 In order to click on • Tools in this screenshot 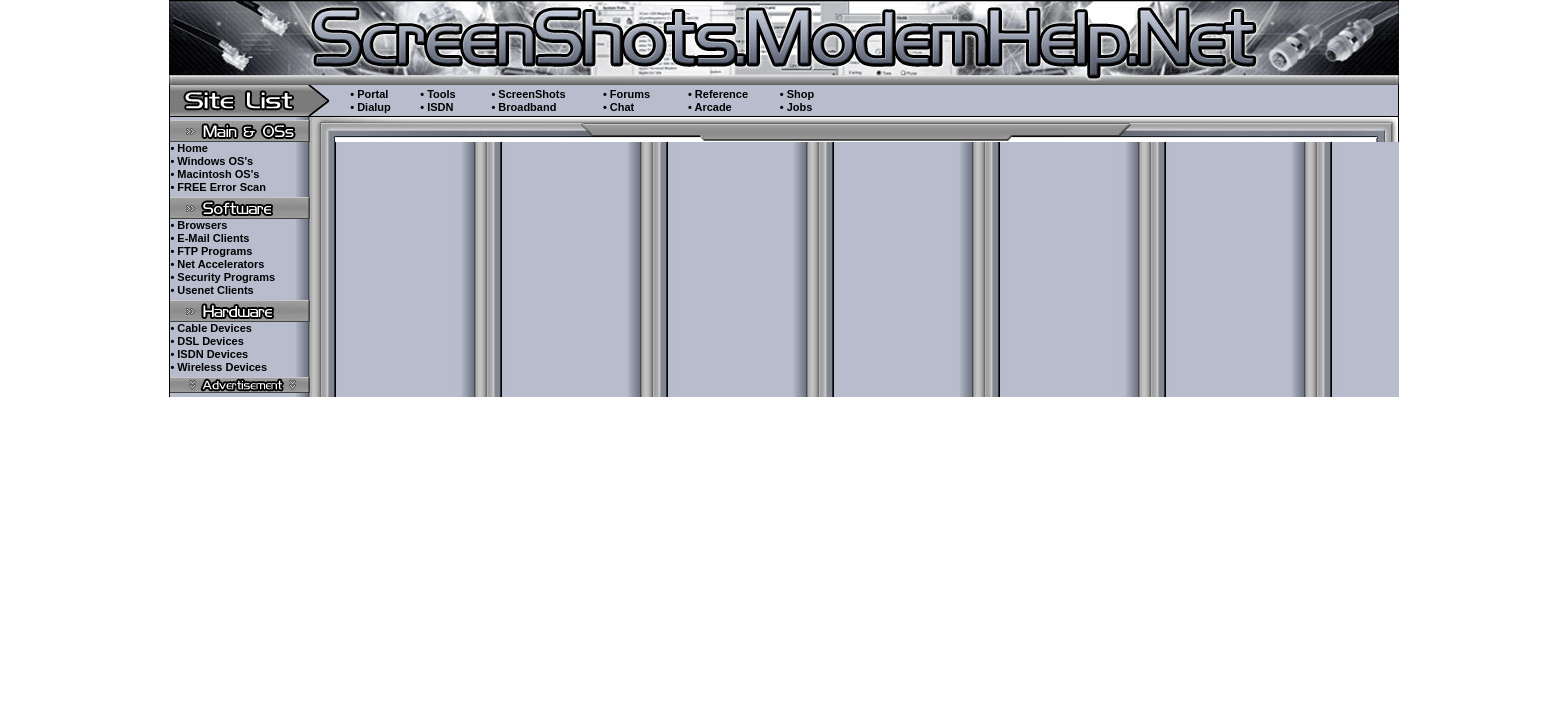, I will do `click(437, 94)`.